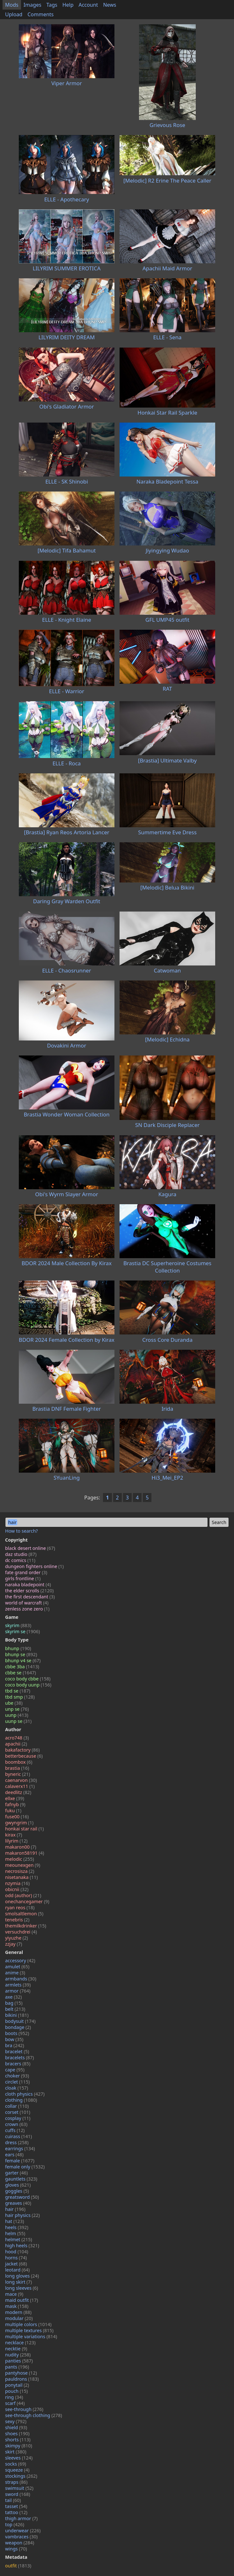 Image resolution: width=234 pixels, height=2576 pixels. I want to click on amulet, so click(17, 1967).